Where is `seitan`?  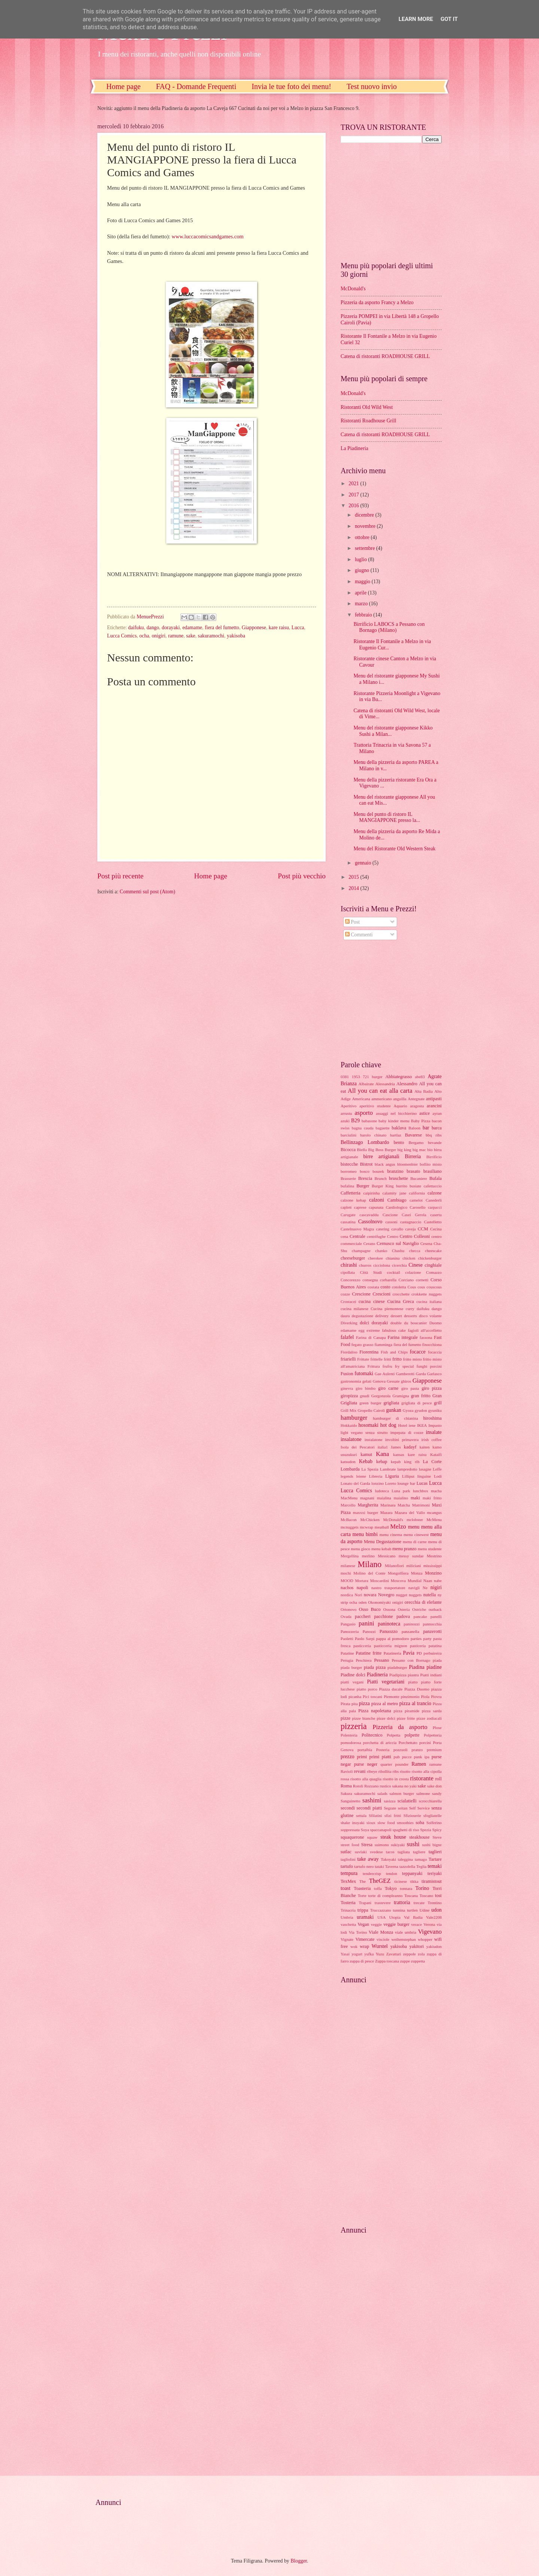
seitan is located at coordinates (403, 1808).